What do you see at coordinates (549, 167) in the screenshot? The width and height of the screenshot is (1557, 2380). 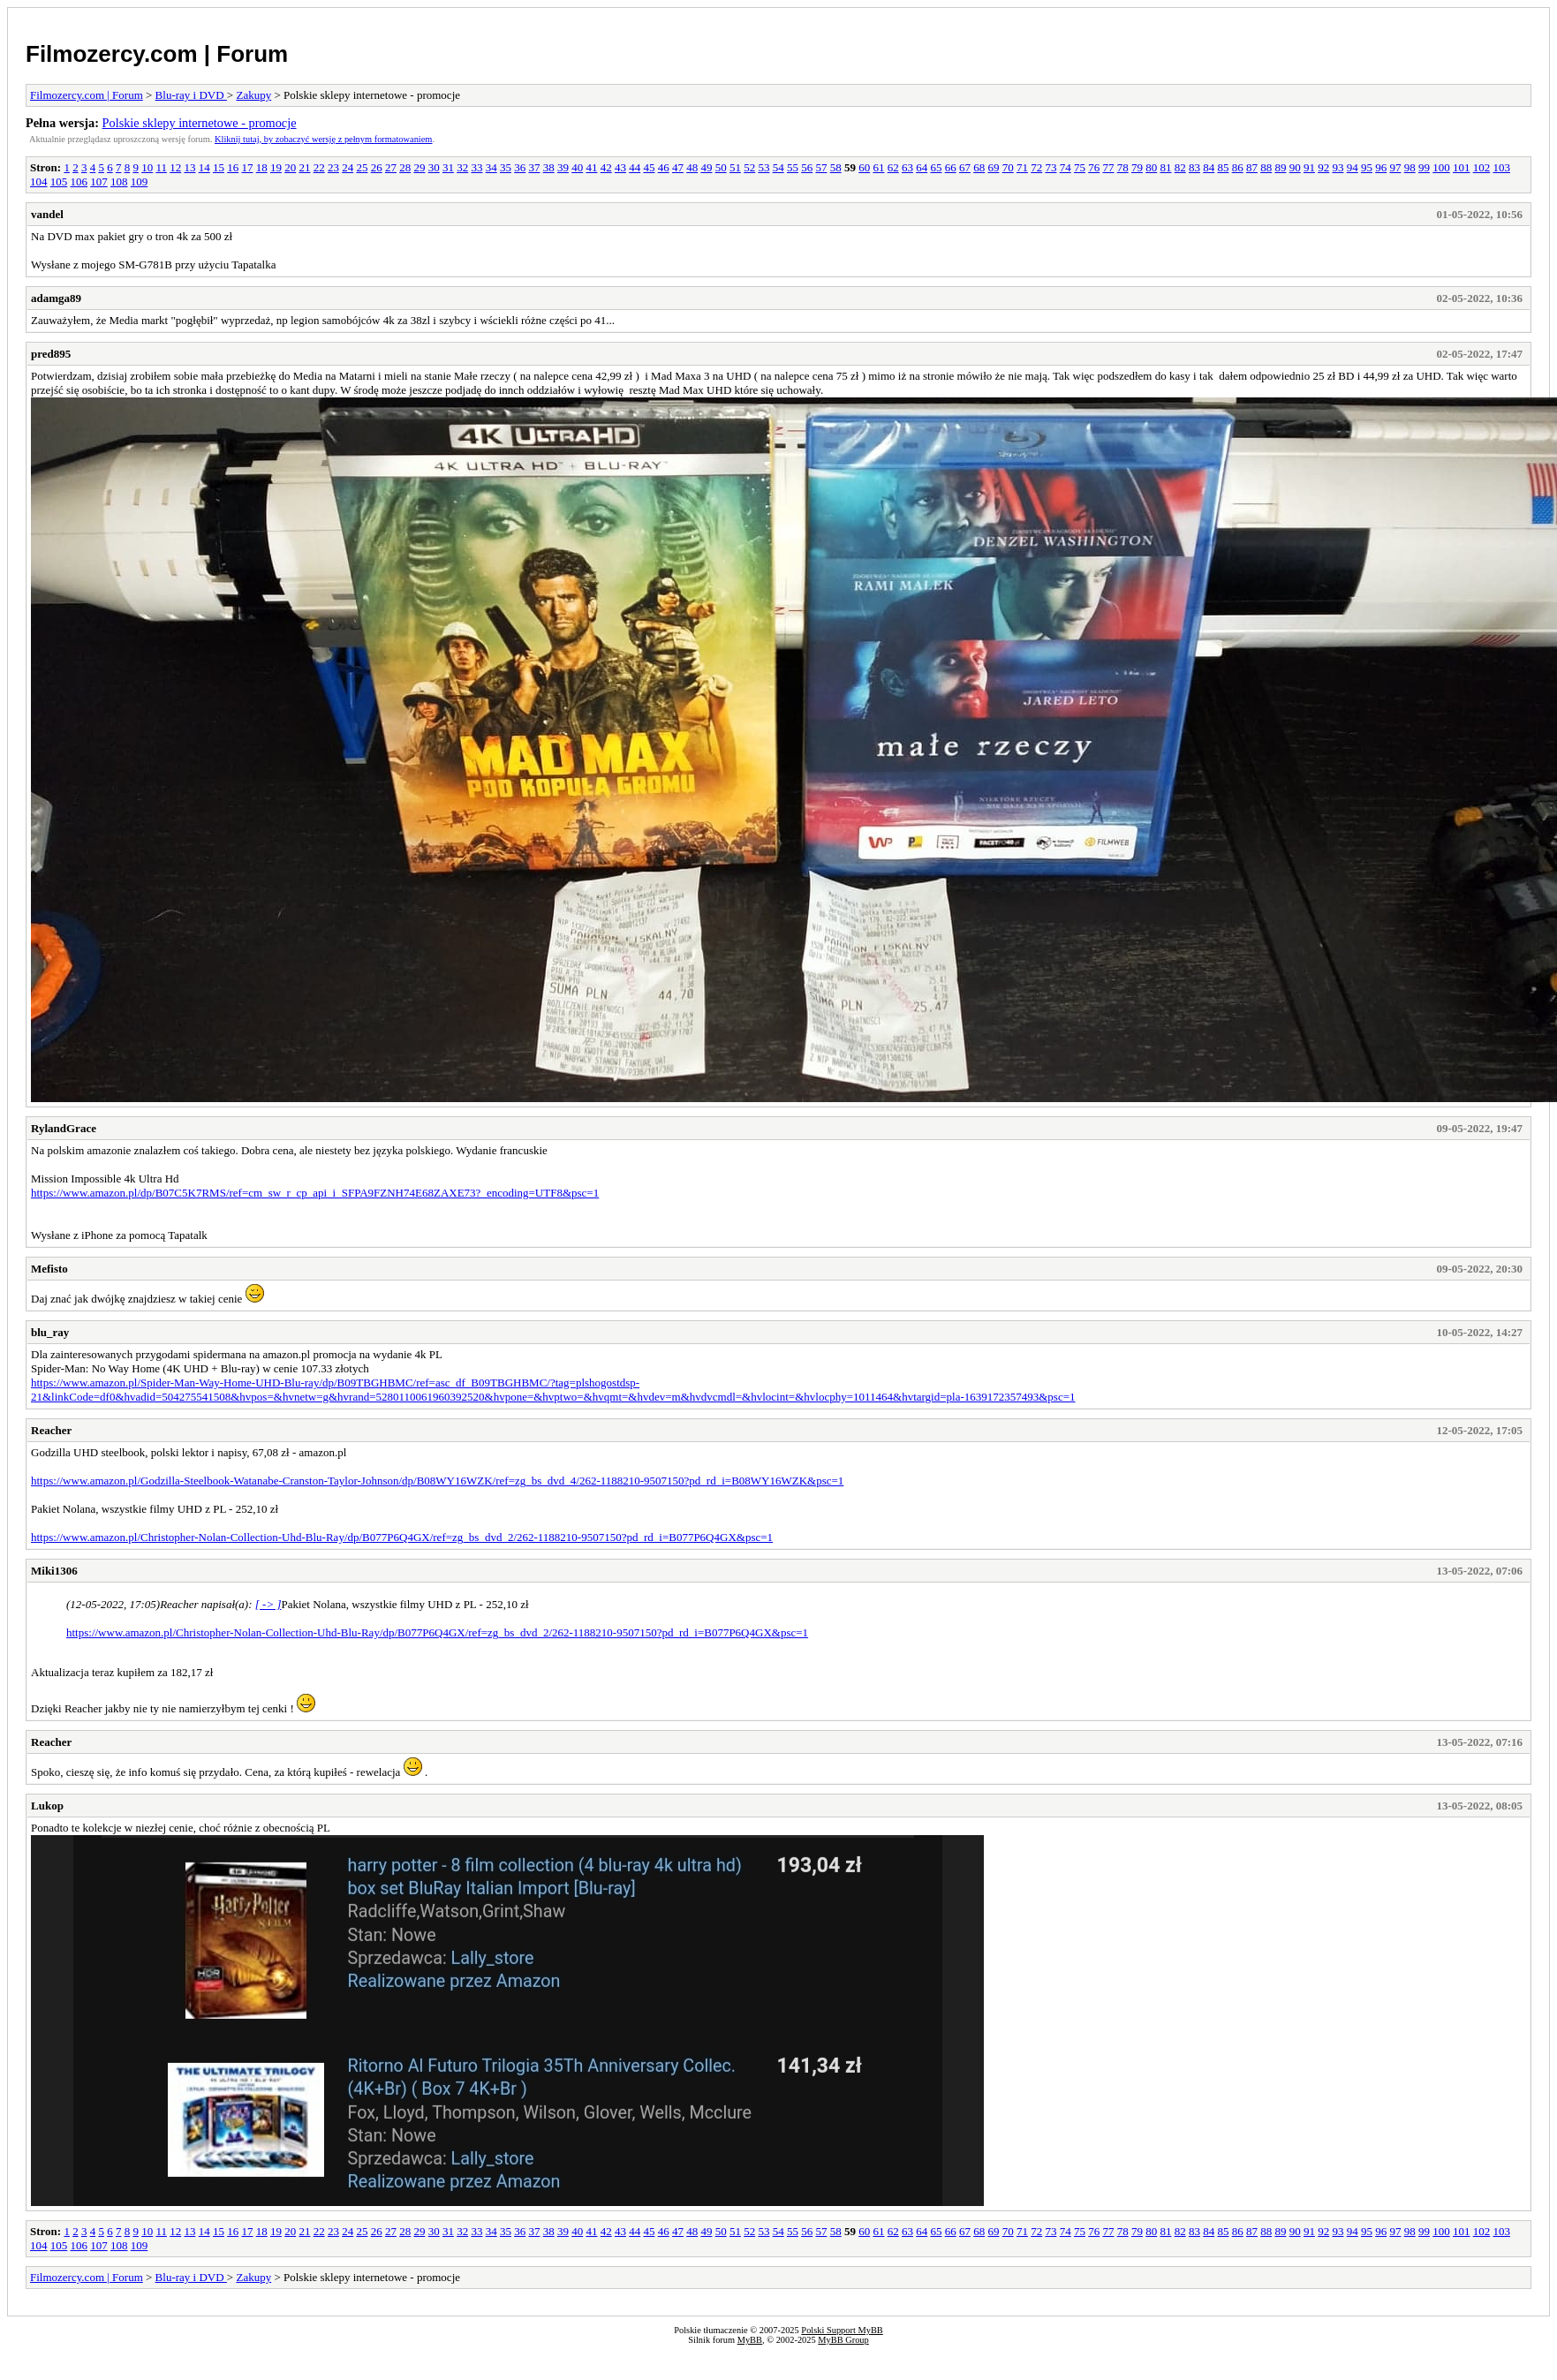 I see `38` at bounding box center [549, 167].